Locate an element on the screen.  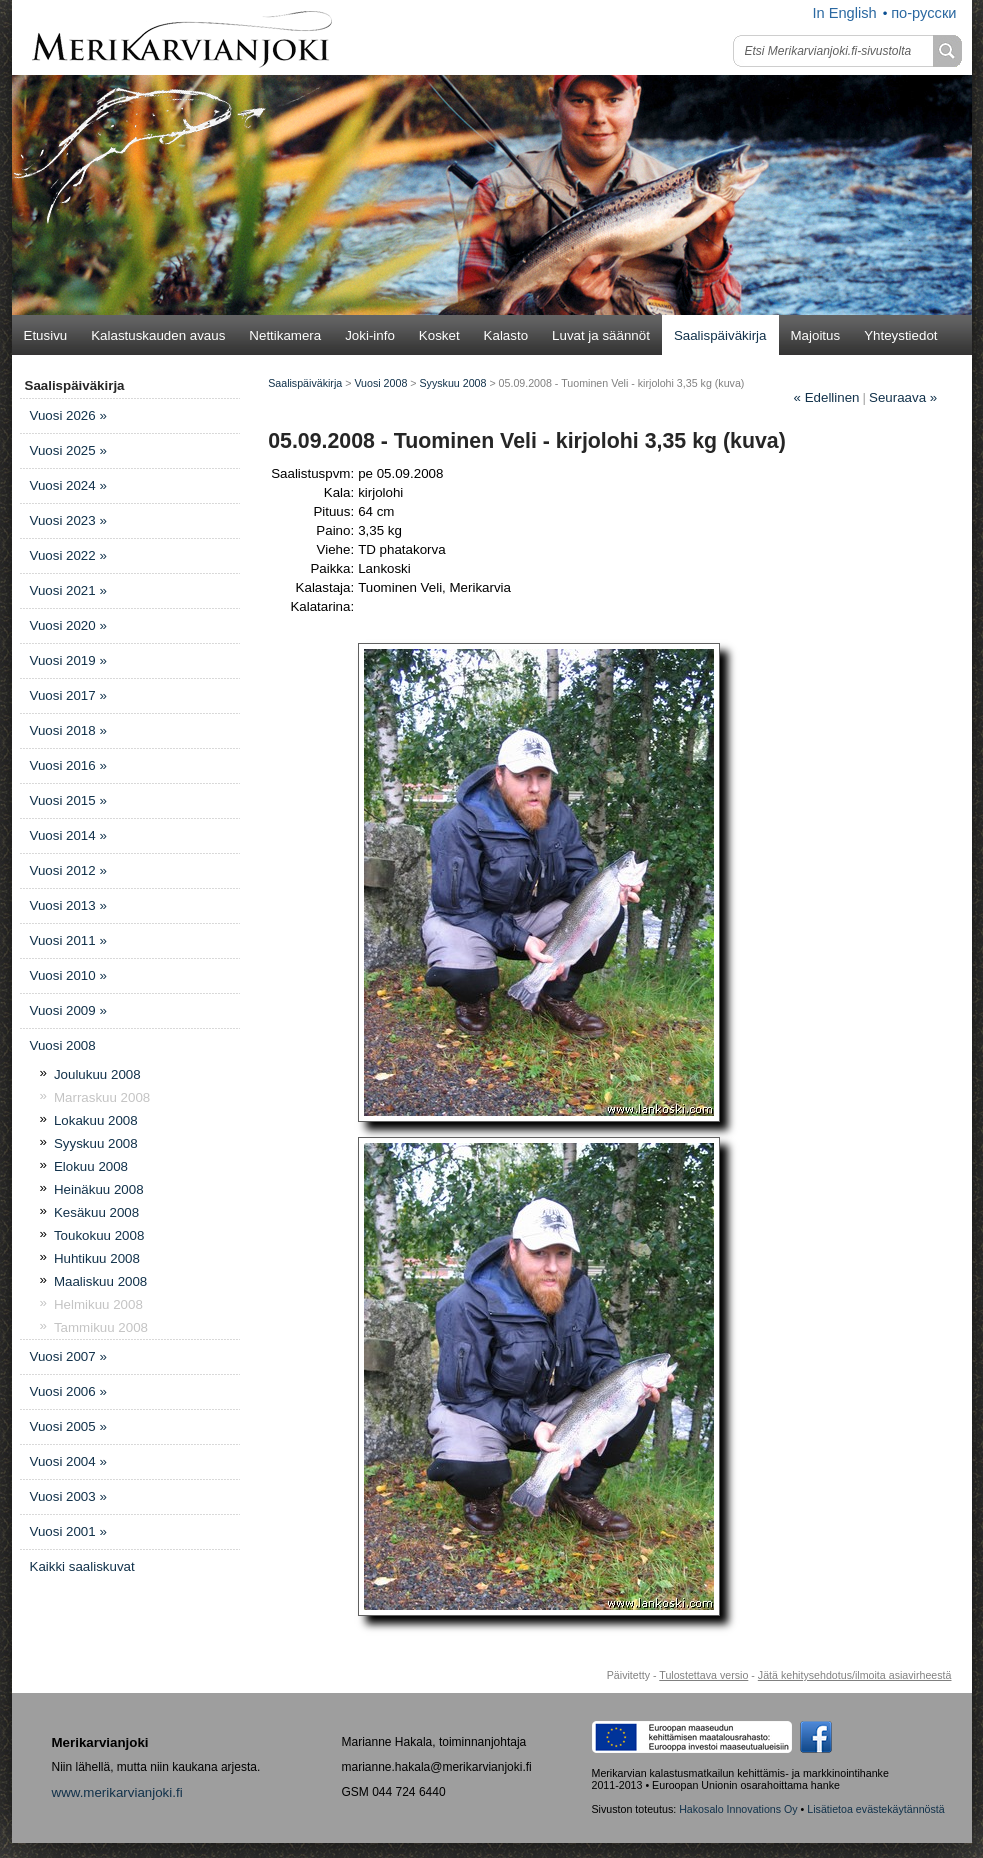
Vuosi 2003 » is located at coordinates (68, 1496).